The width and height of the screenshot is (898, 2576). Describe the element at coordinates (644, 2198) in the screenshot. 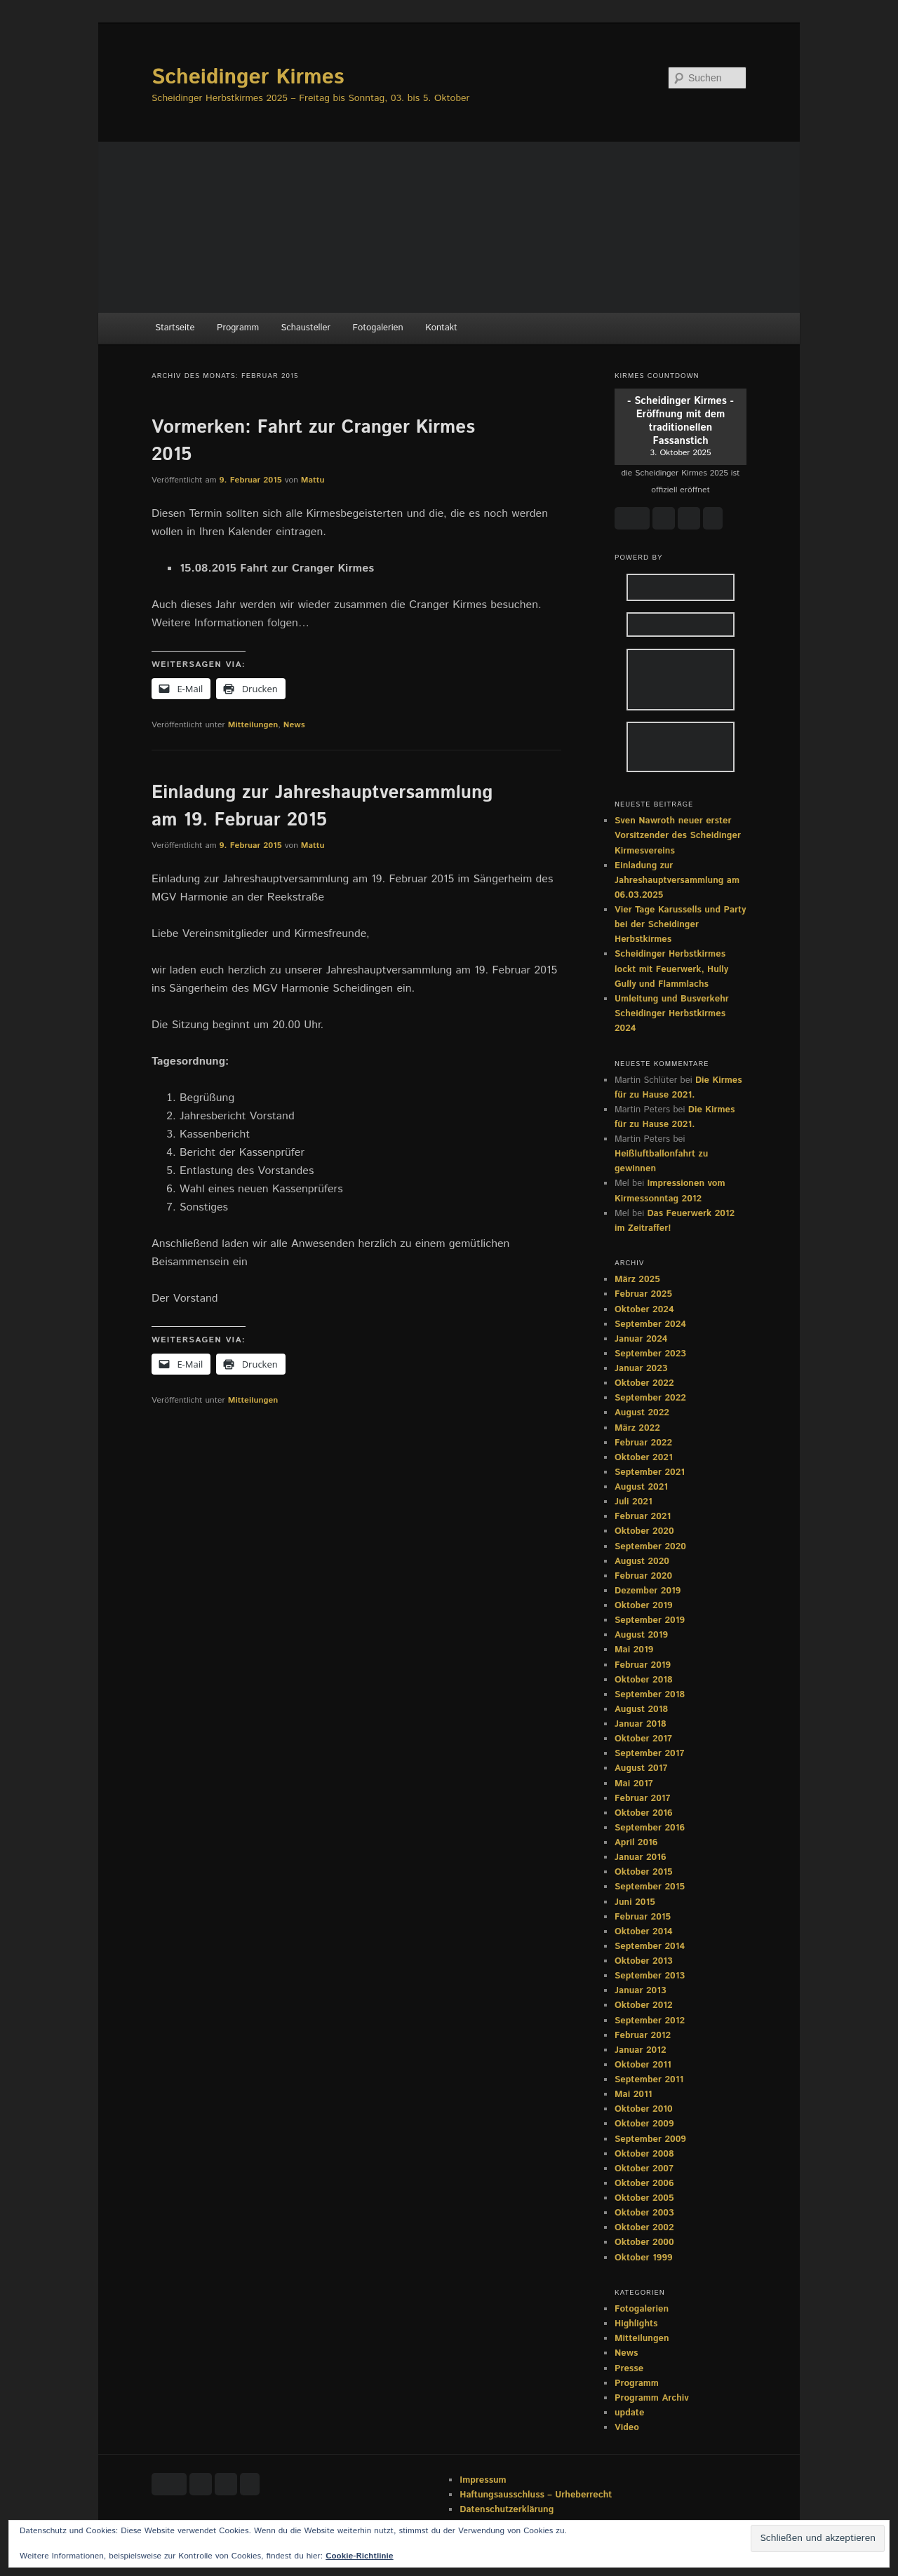

I see `Oktober 2005` at that location.